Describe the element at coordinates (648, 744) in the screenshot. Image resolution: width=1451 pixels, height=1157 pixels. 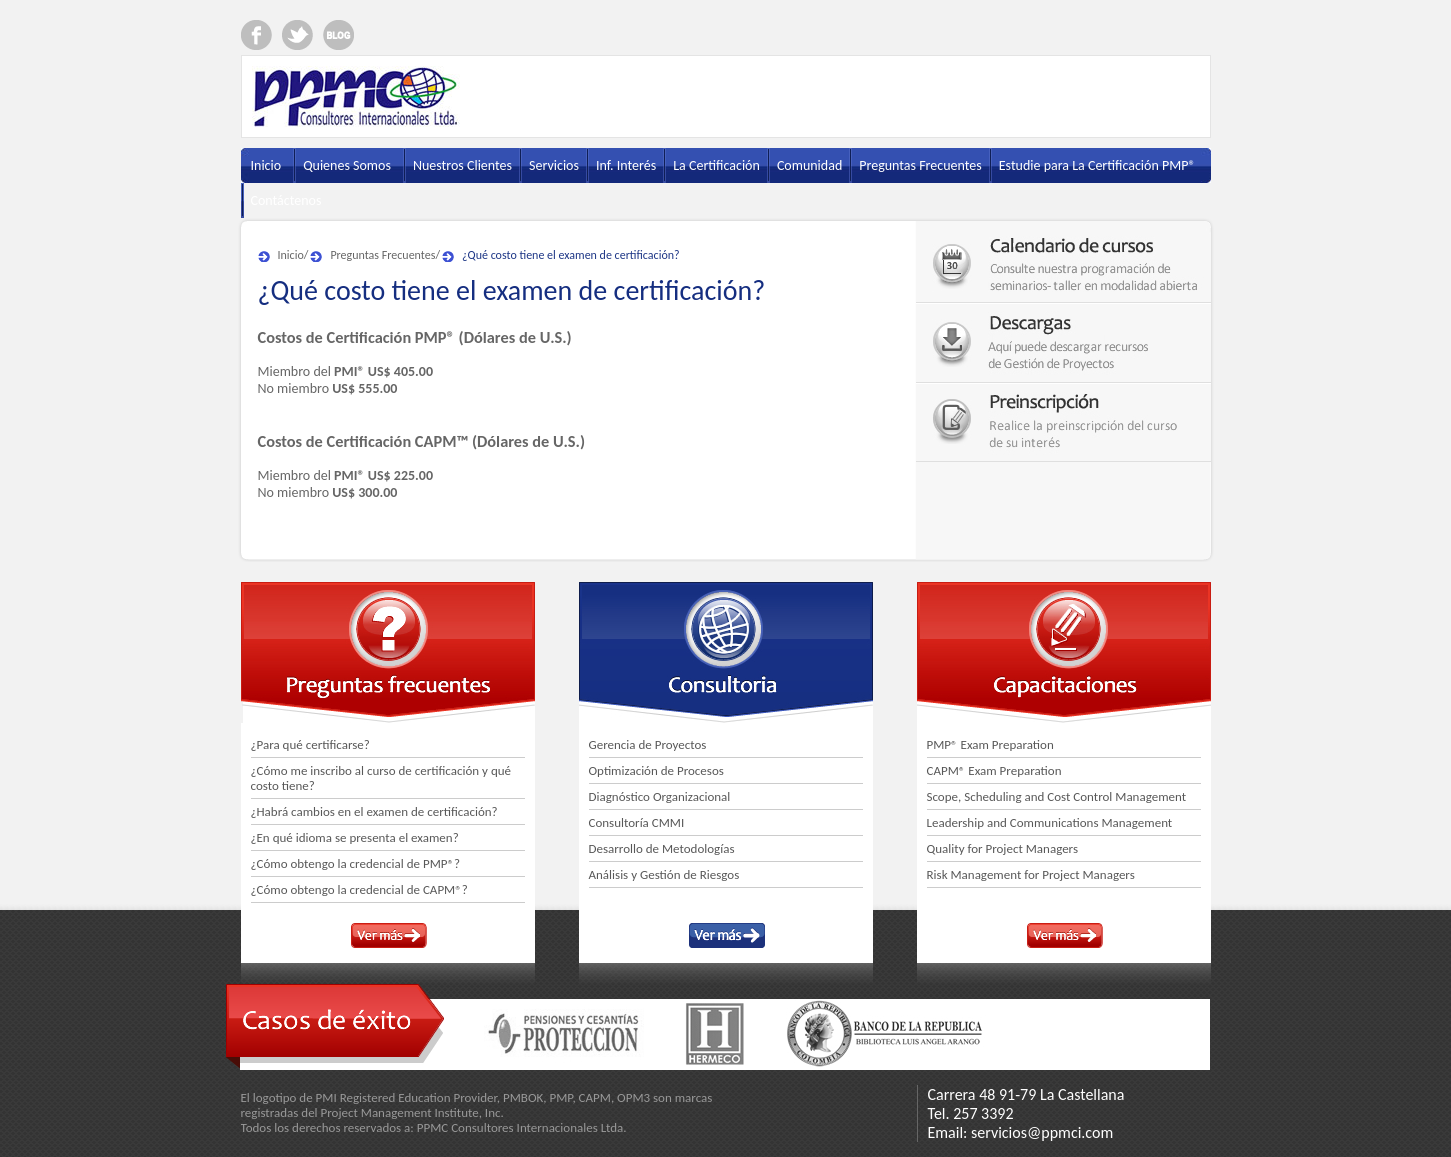
I see `Gerencia de Proyectos` at that location.